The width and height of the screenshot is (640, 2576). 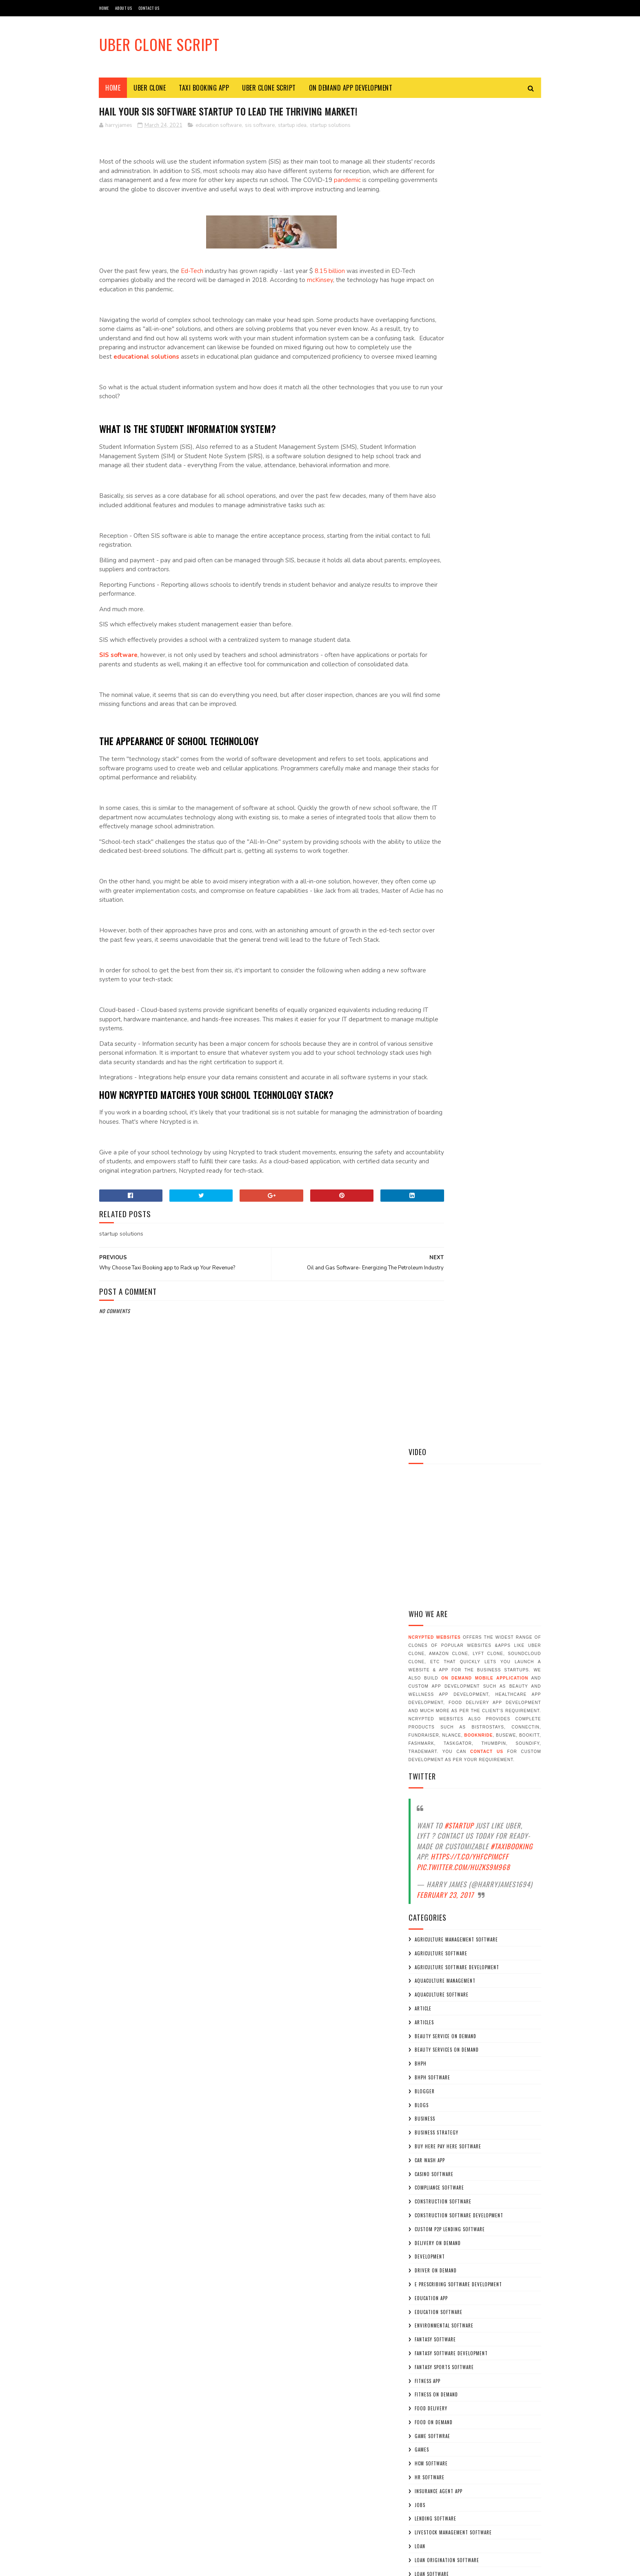 I want to click on blogger, so click(x=425, y=748).